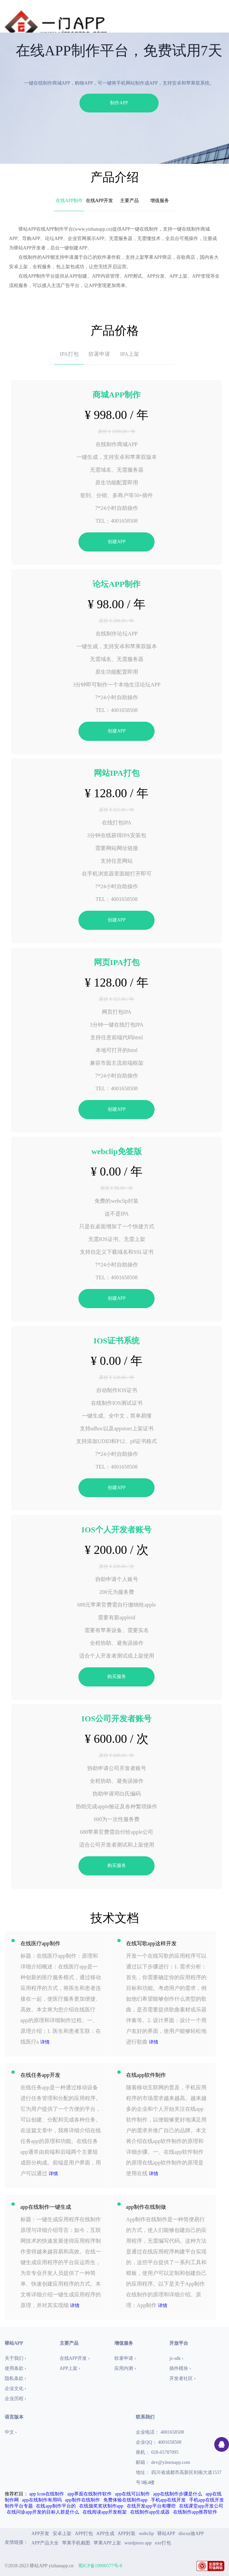  Describe the element at coordinates (129, 354) in the screenshot. I see `IPA上架` at that location.